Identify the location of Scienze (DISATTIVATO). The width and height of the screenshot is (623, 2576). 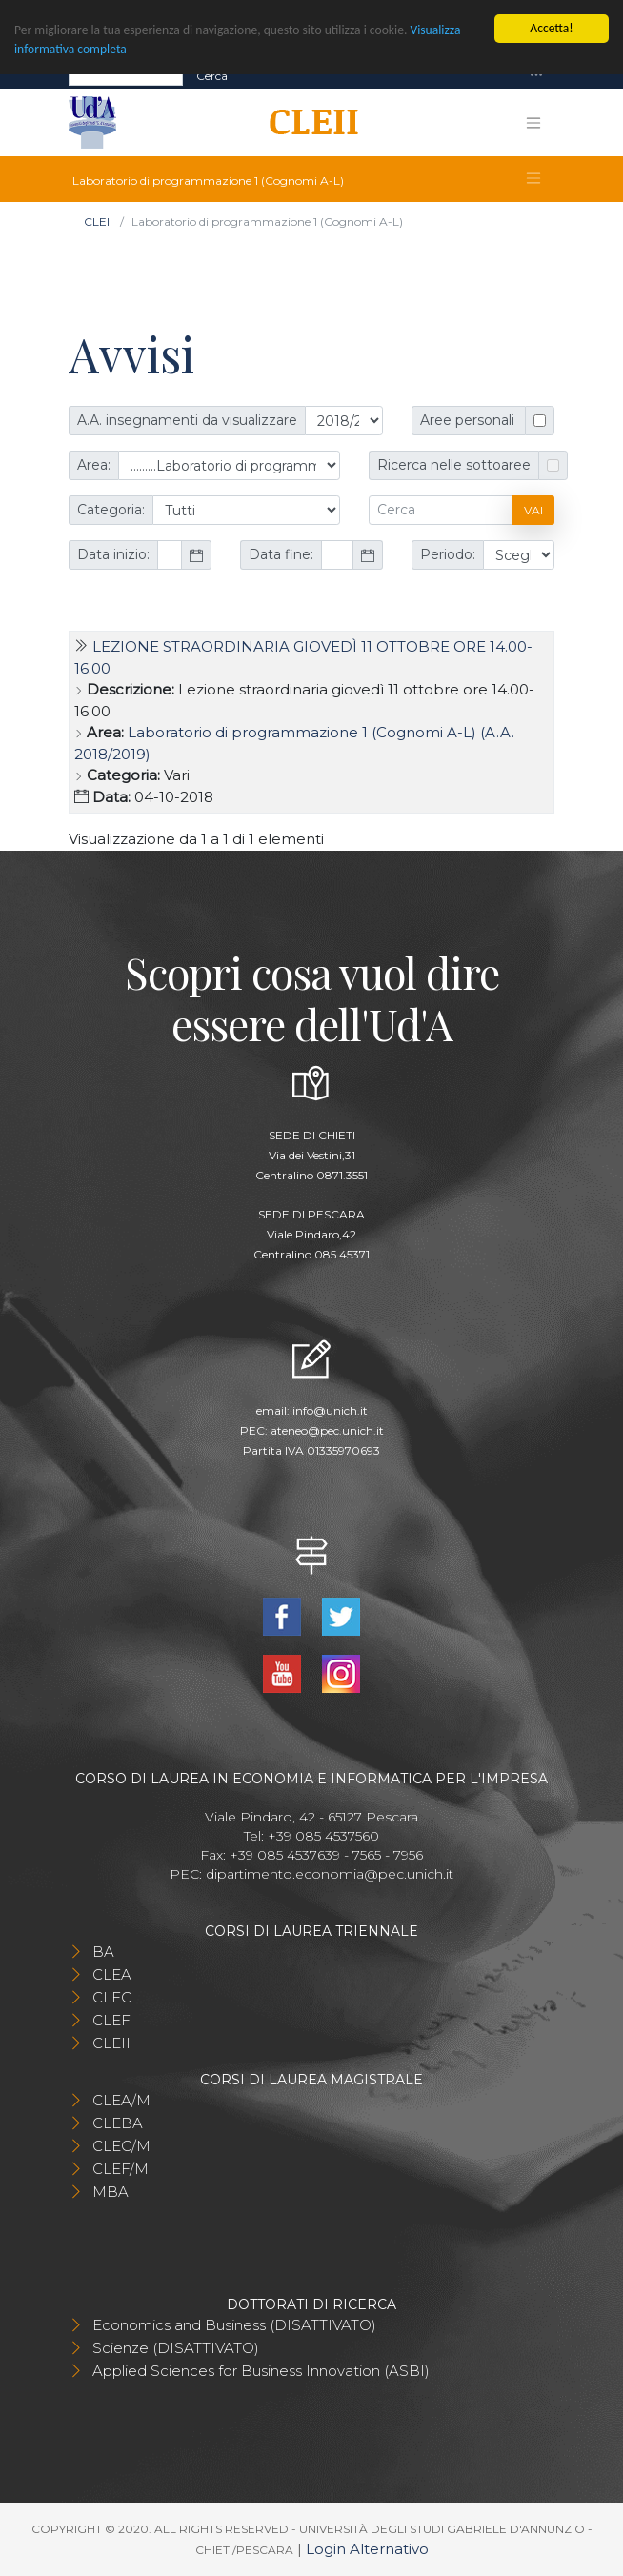
(175, 2348).